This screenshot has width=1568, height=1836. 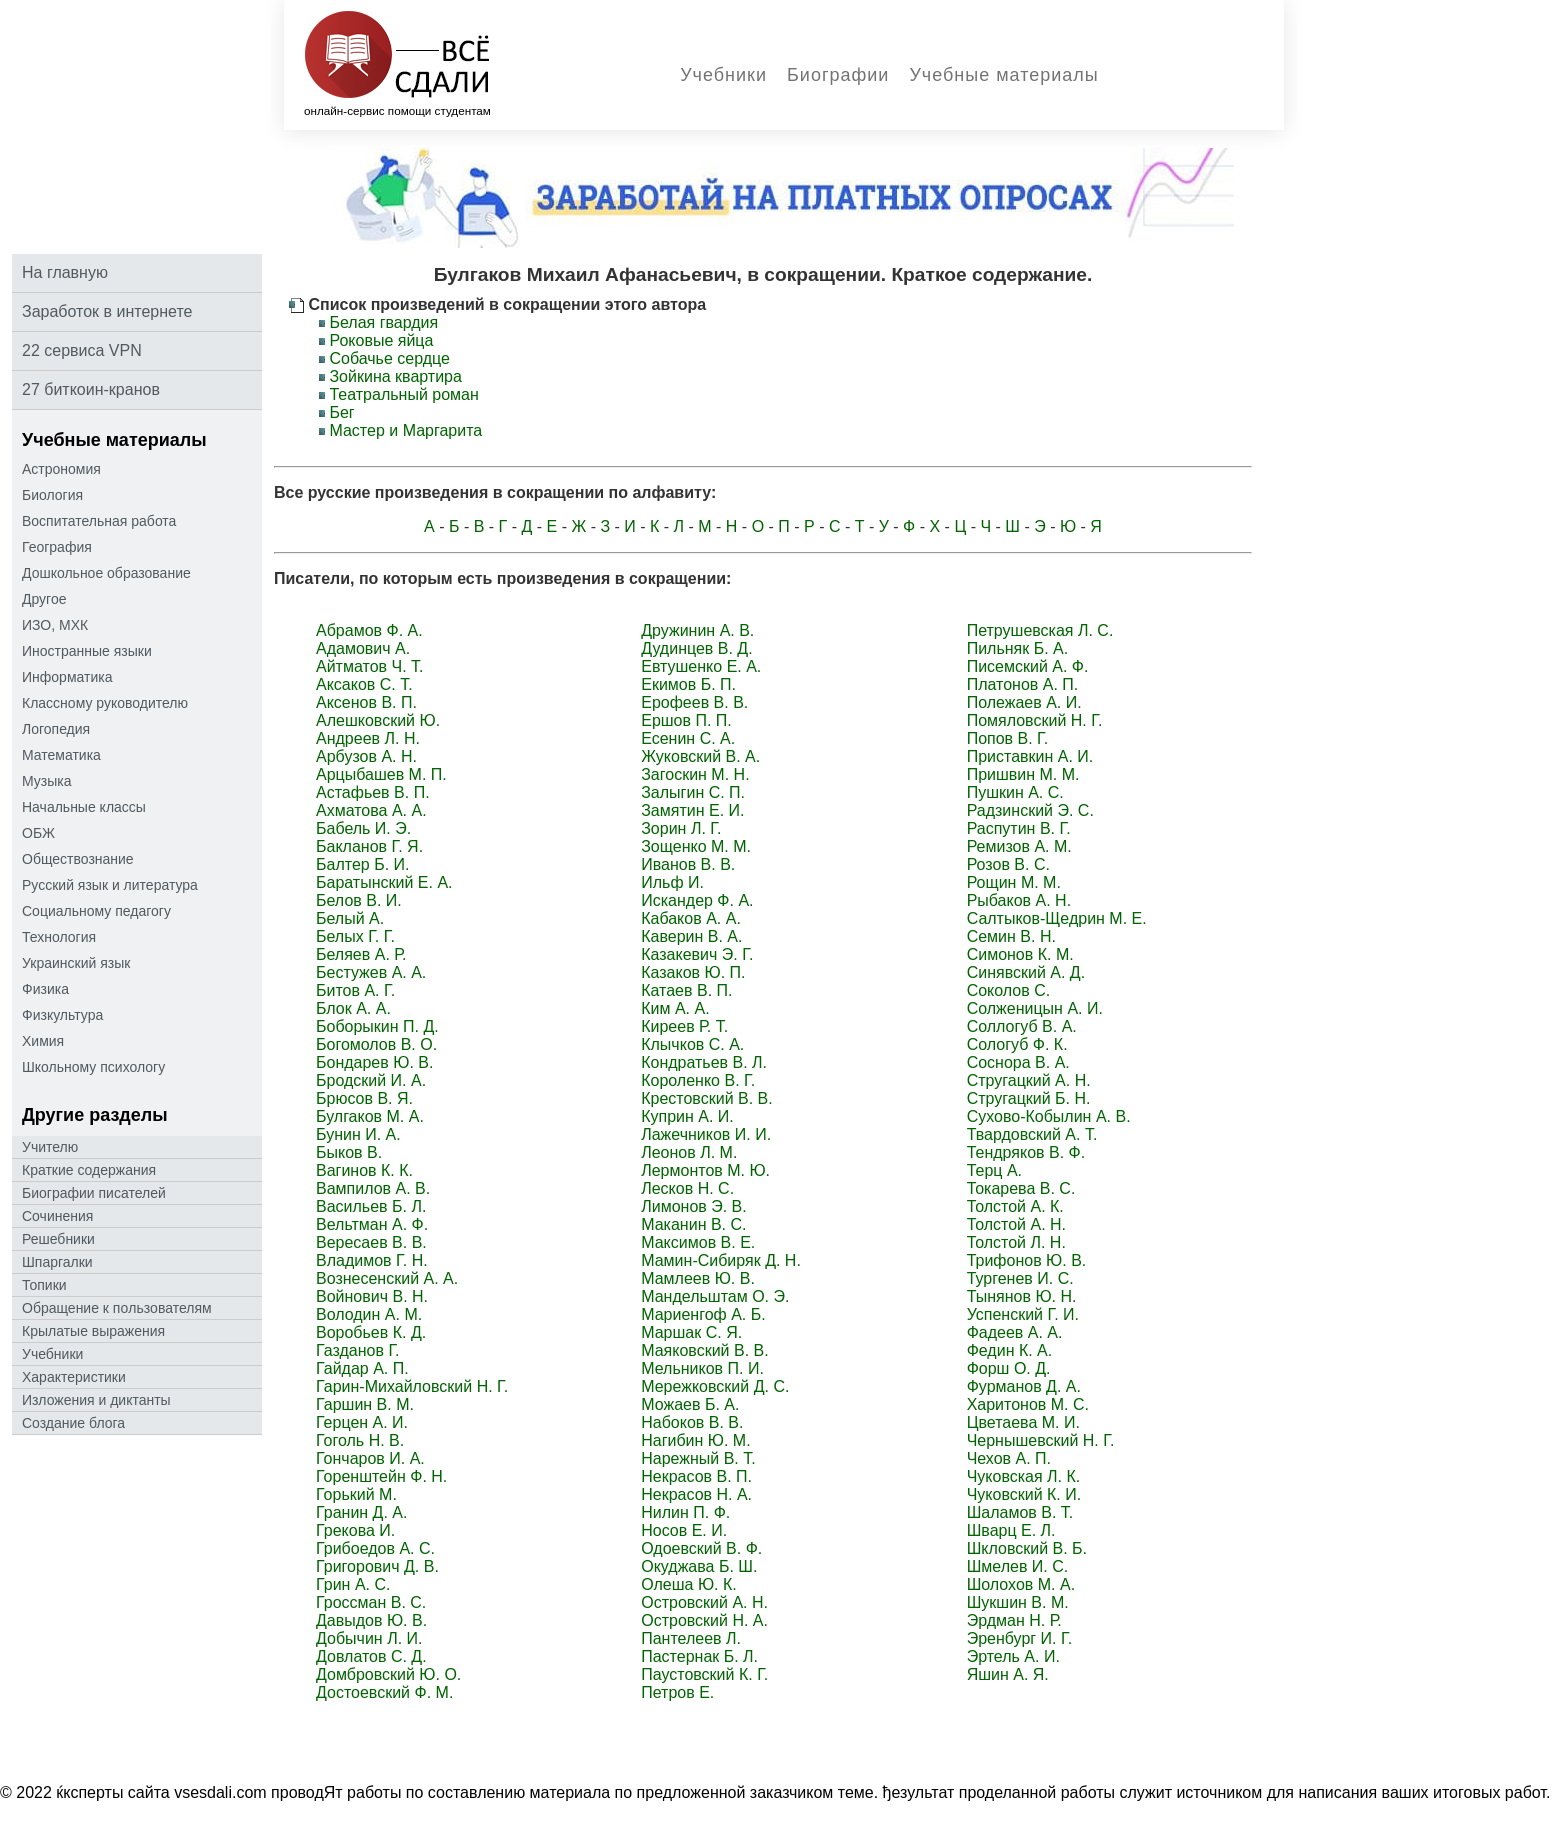 I want to click on Брюсов В. Я., so click(x=364, y=1098).